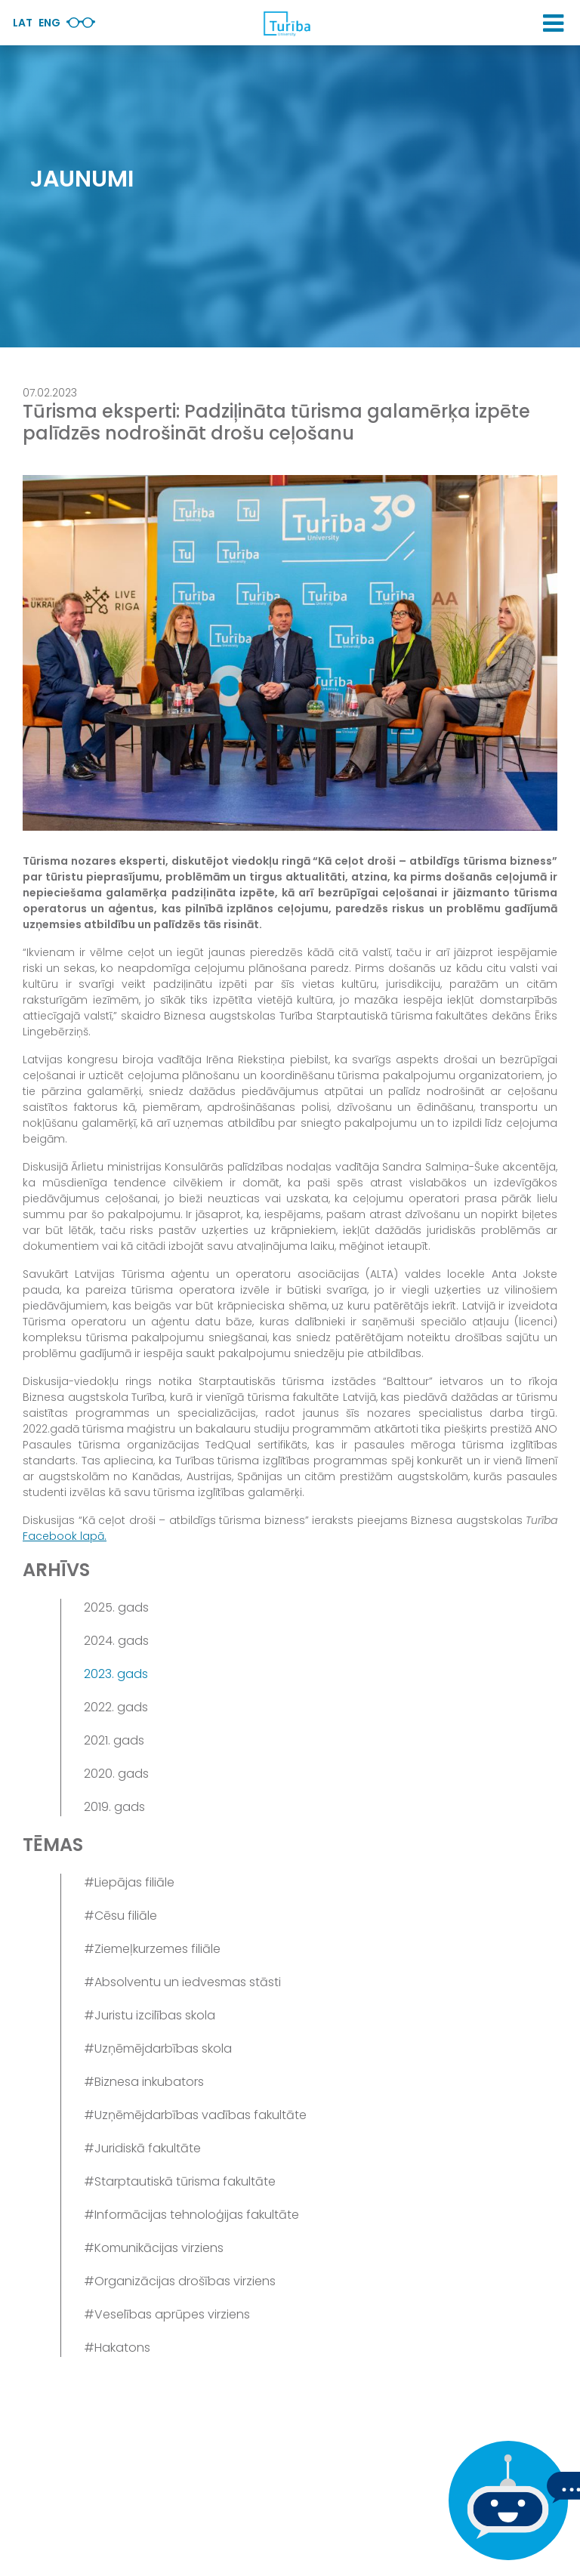 The width and height of the screenshot is (580, 2576). Describe the element at coordinates (114, 1807) in the screenshot. I see `2019. gads` at that location.